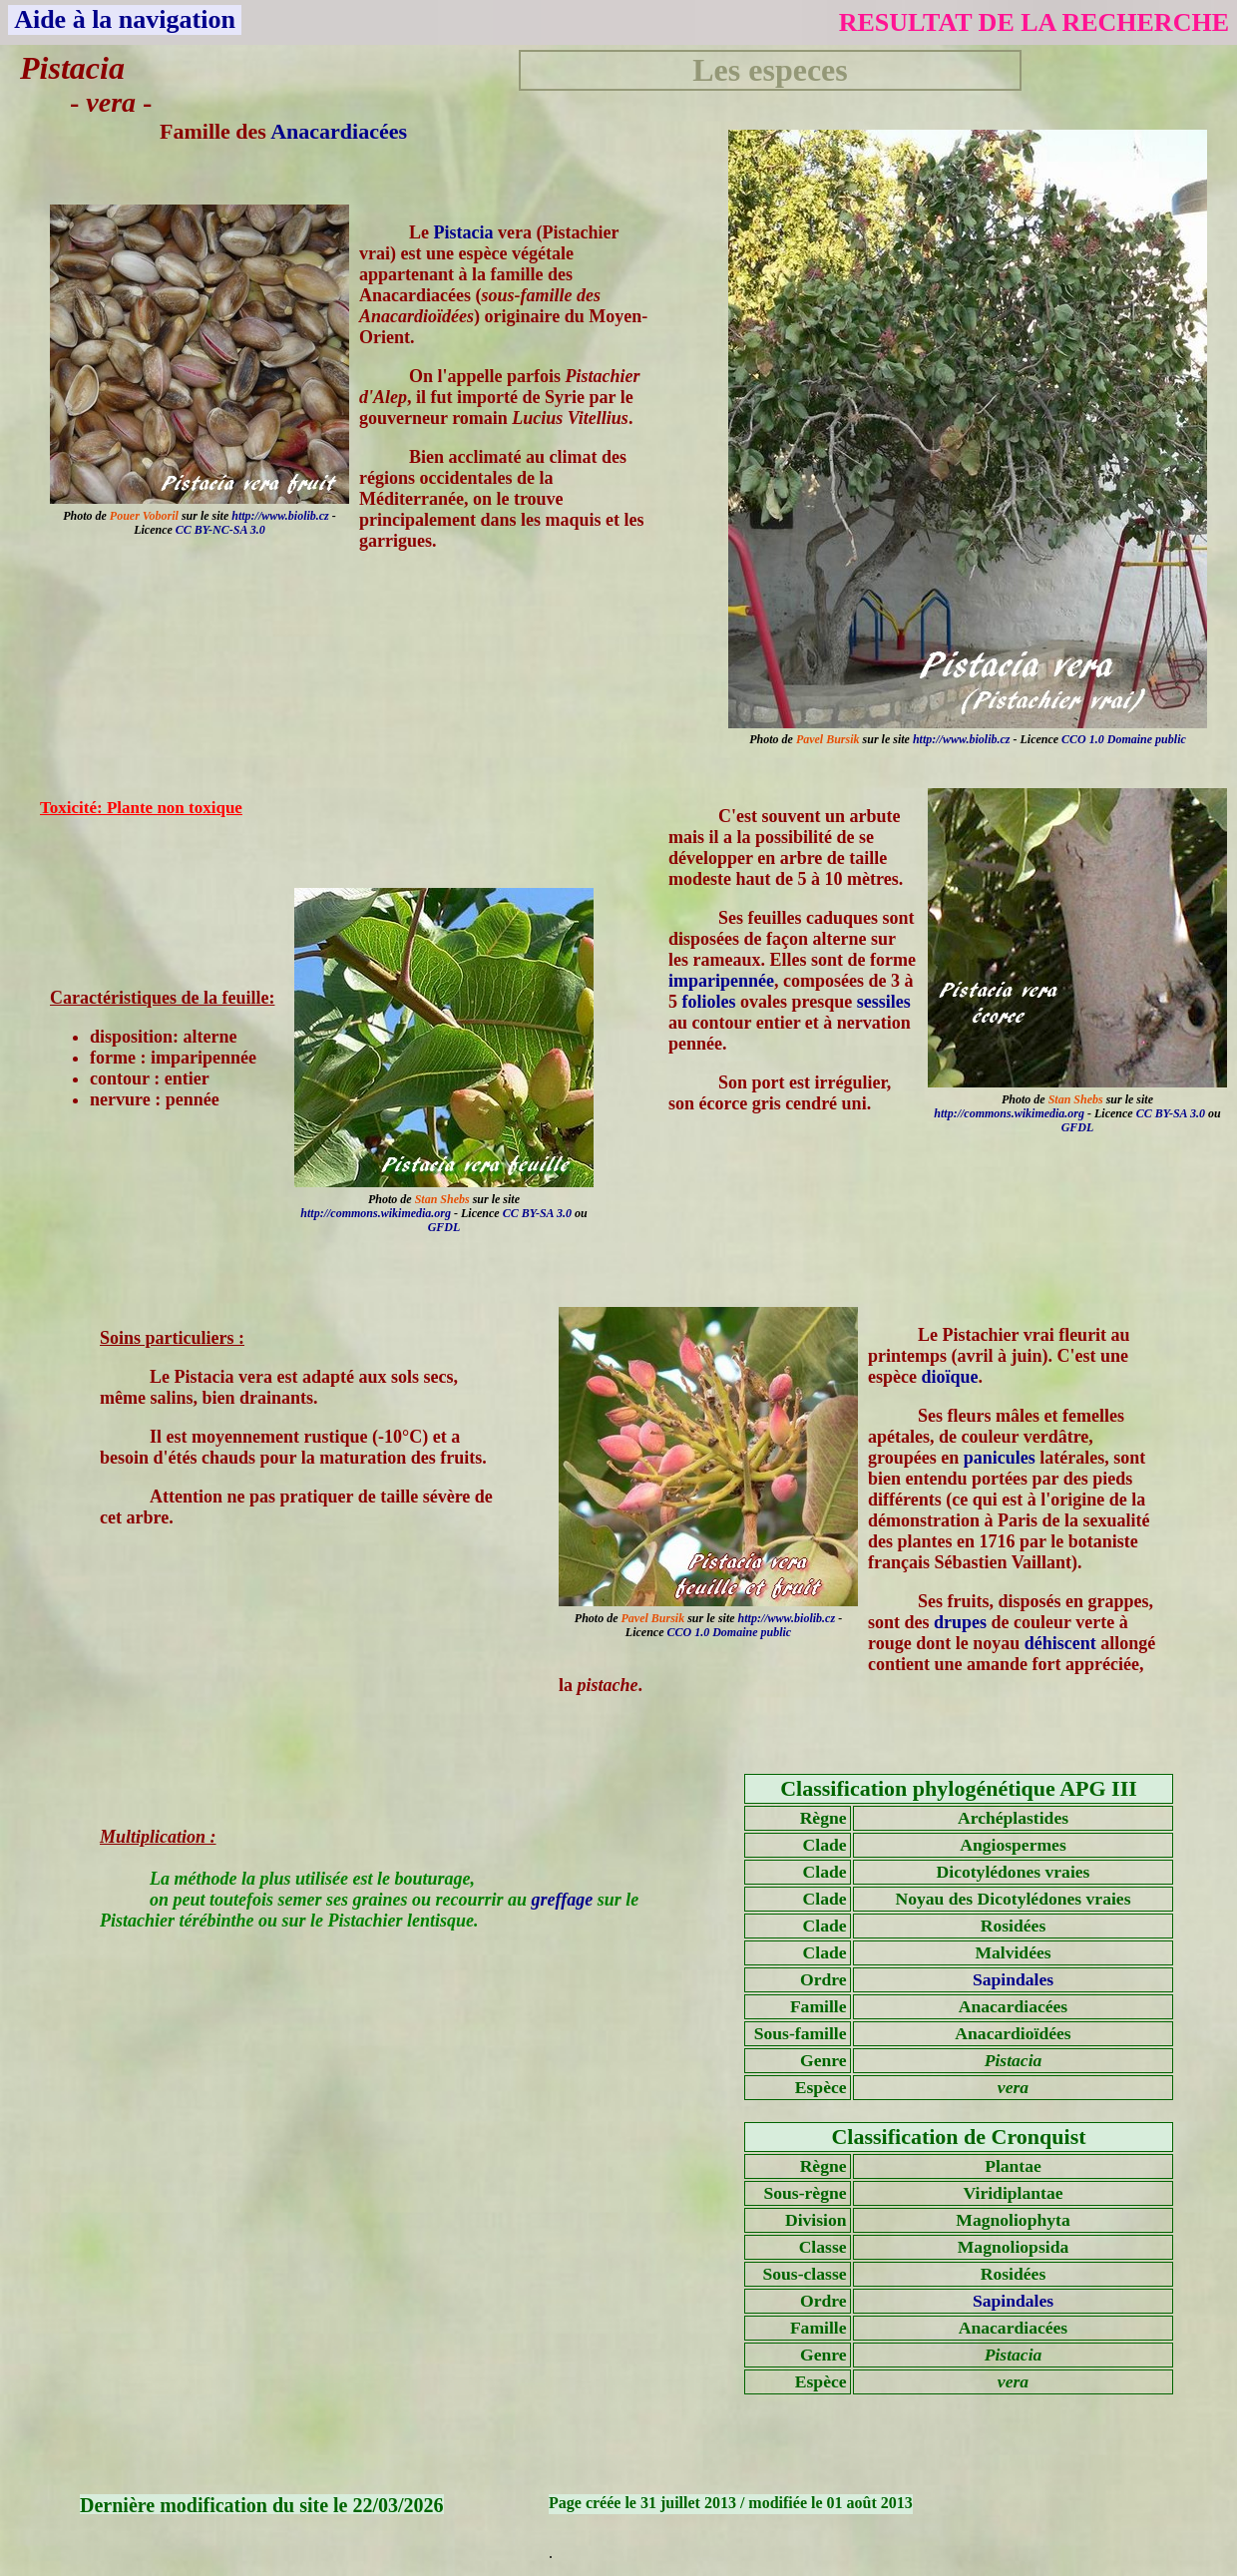  I want to click on panicules, so click(999, 1458).